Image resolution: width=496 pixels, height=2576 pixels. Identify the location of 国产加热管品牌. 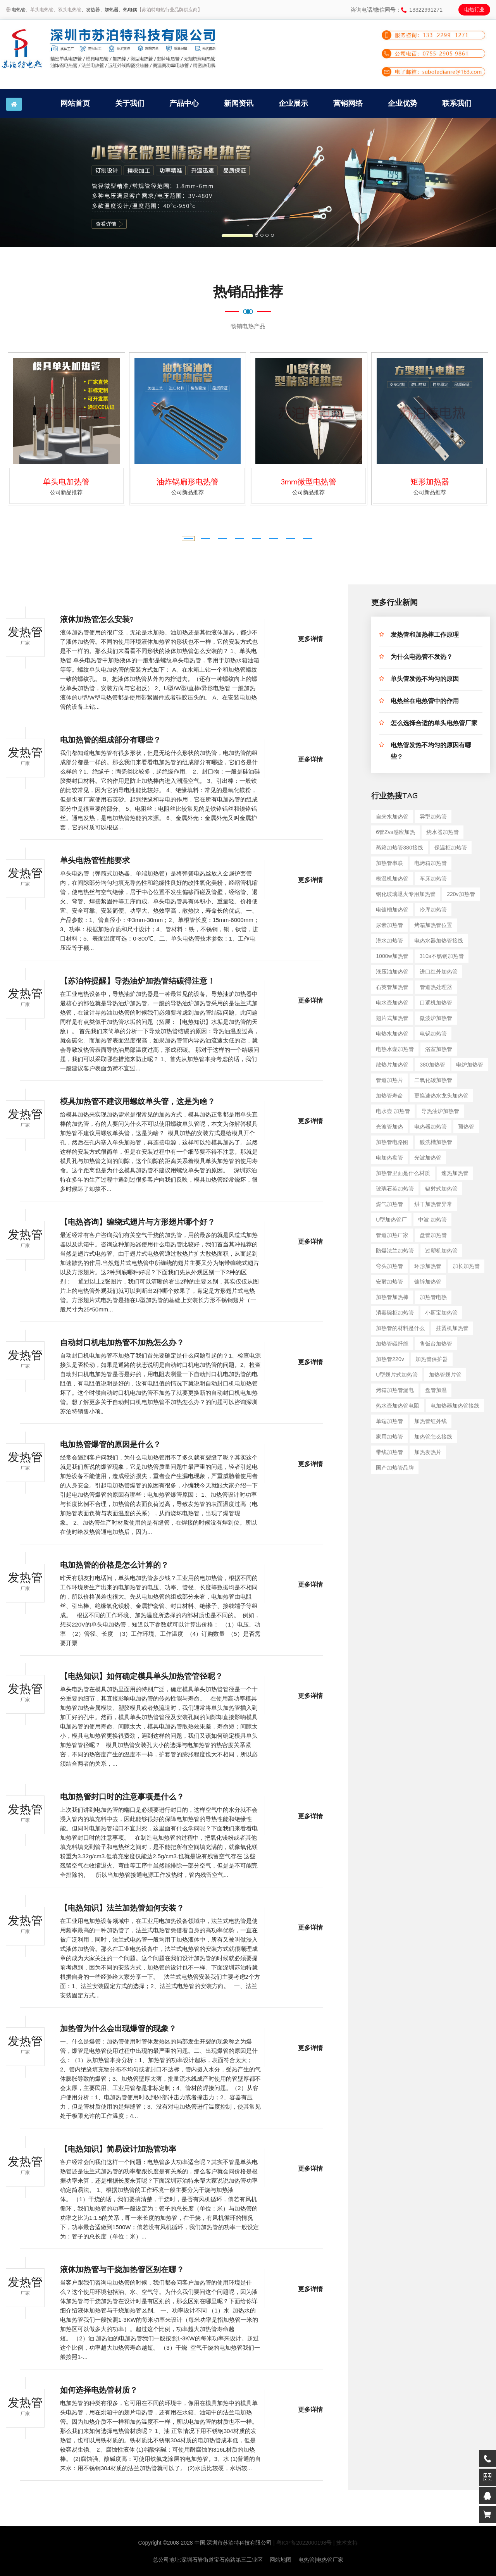
(395, 1468).